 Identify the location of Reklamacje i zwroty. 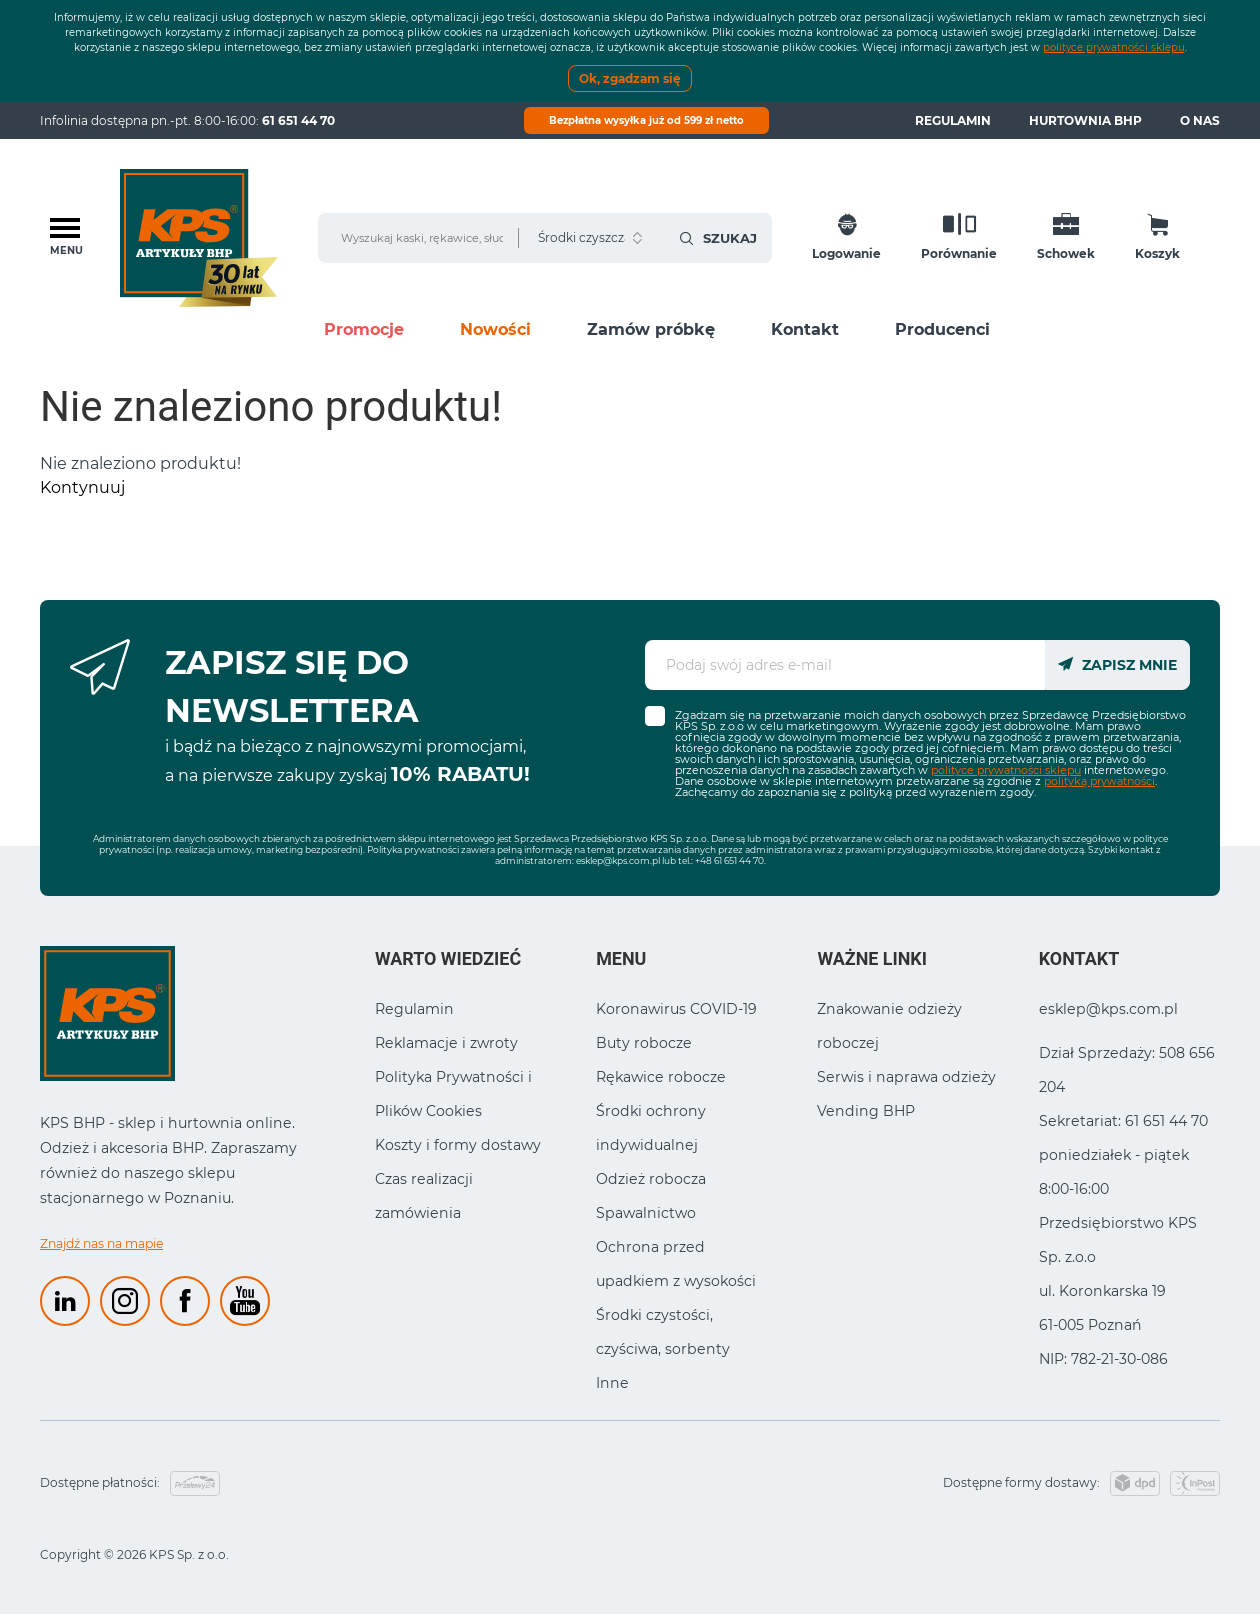
(446, 1043).